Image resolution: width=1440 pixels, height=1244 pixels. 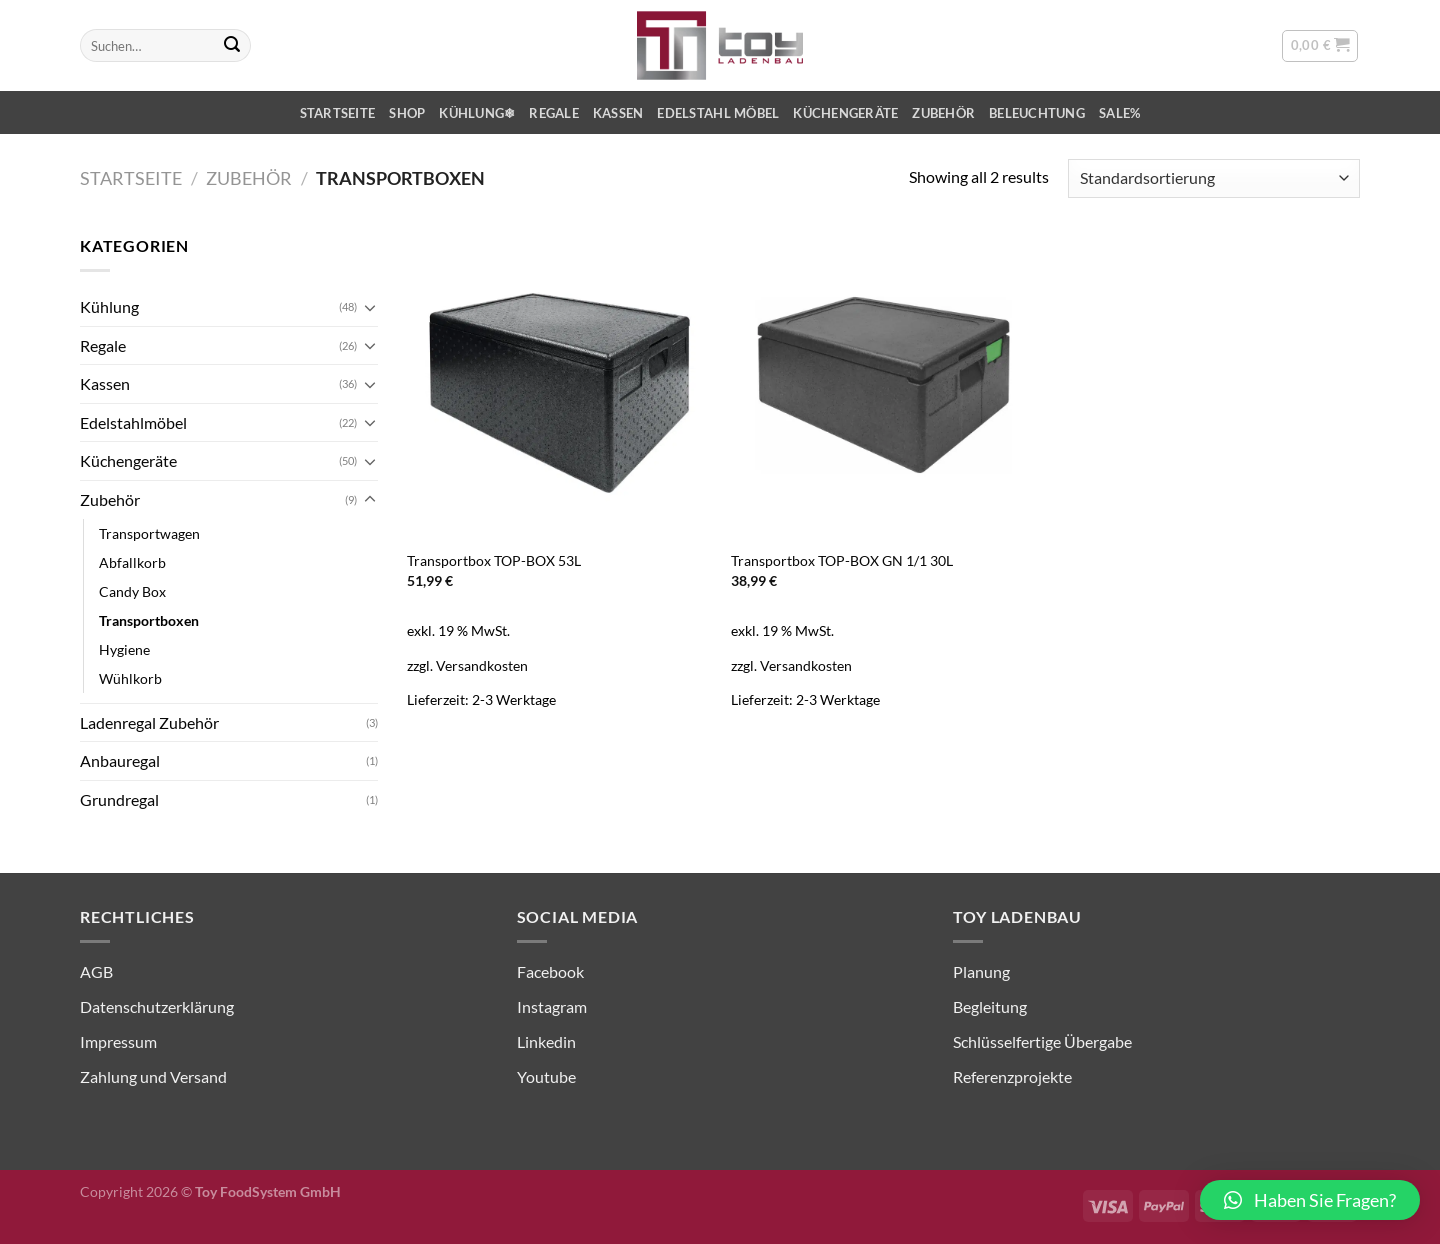 What do you see at coordinates (1119, 113) in the screenshot?
I see `SALE%` at bounding box center [1119, 113].